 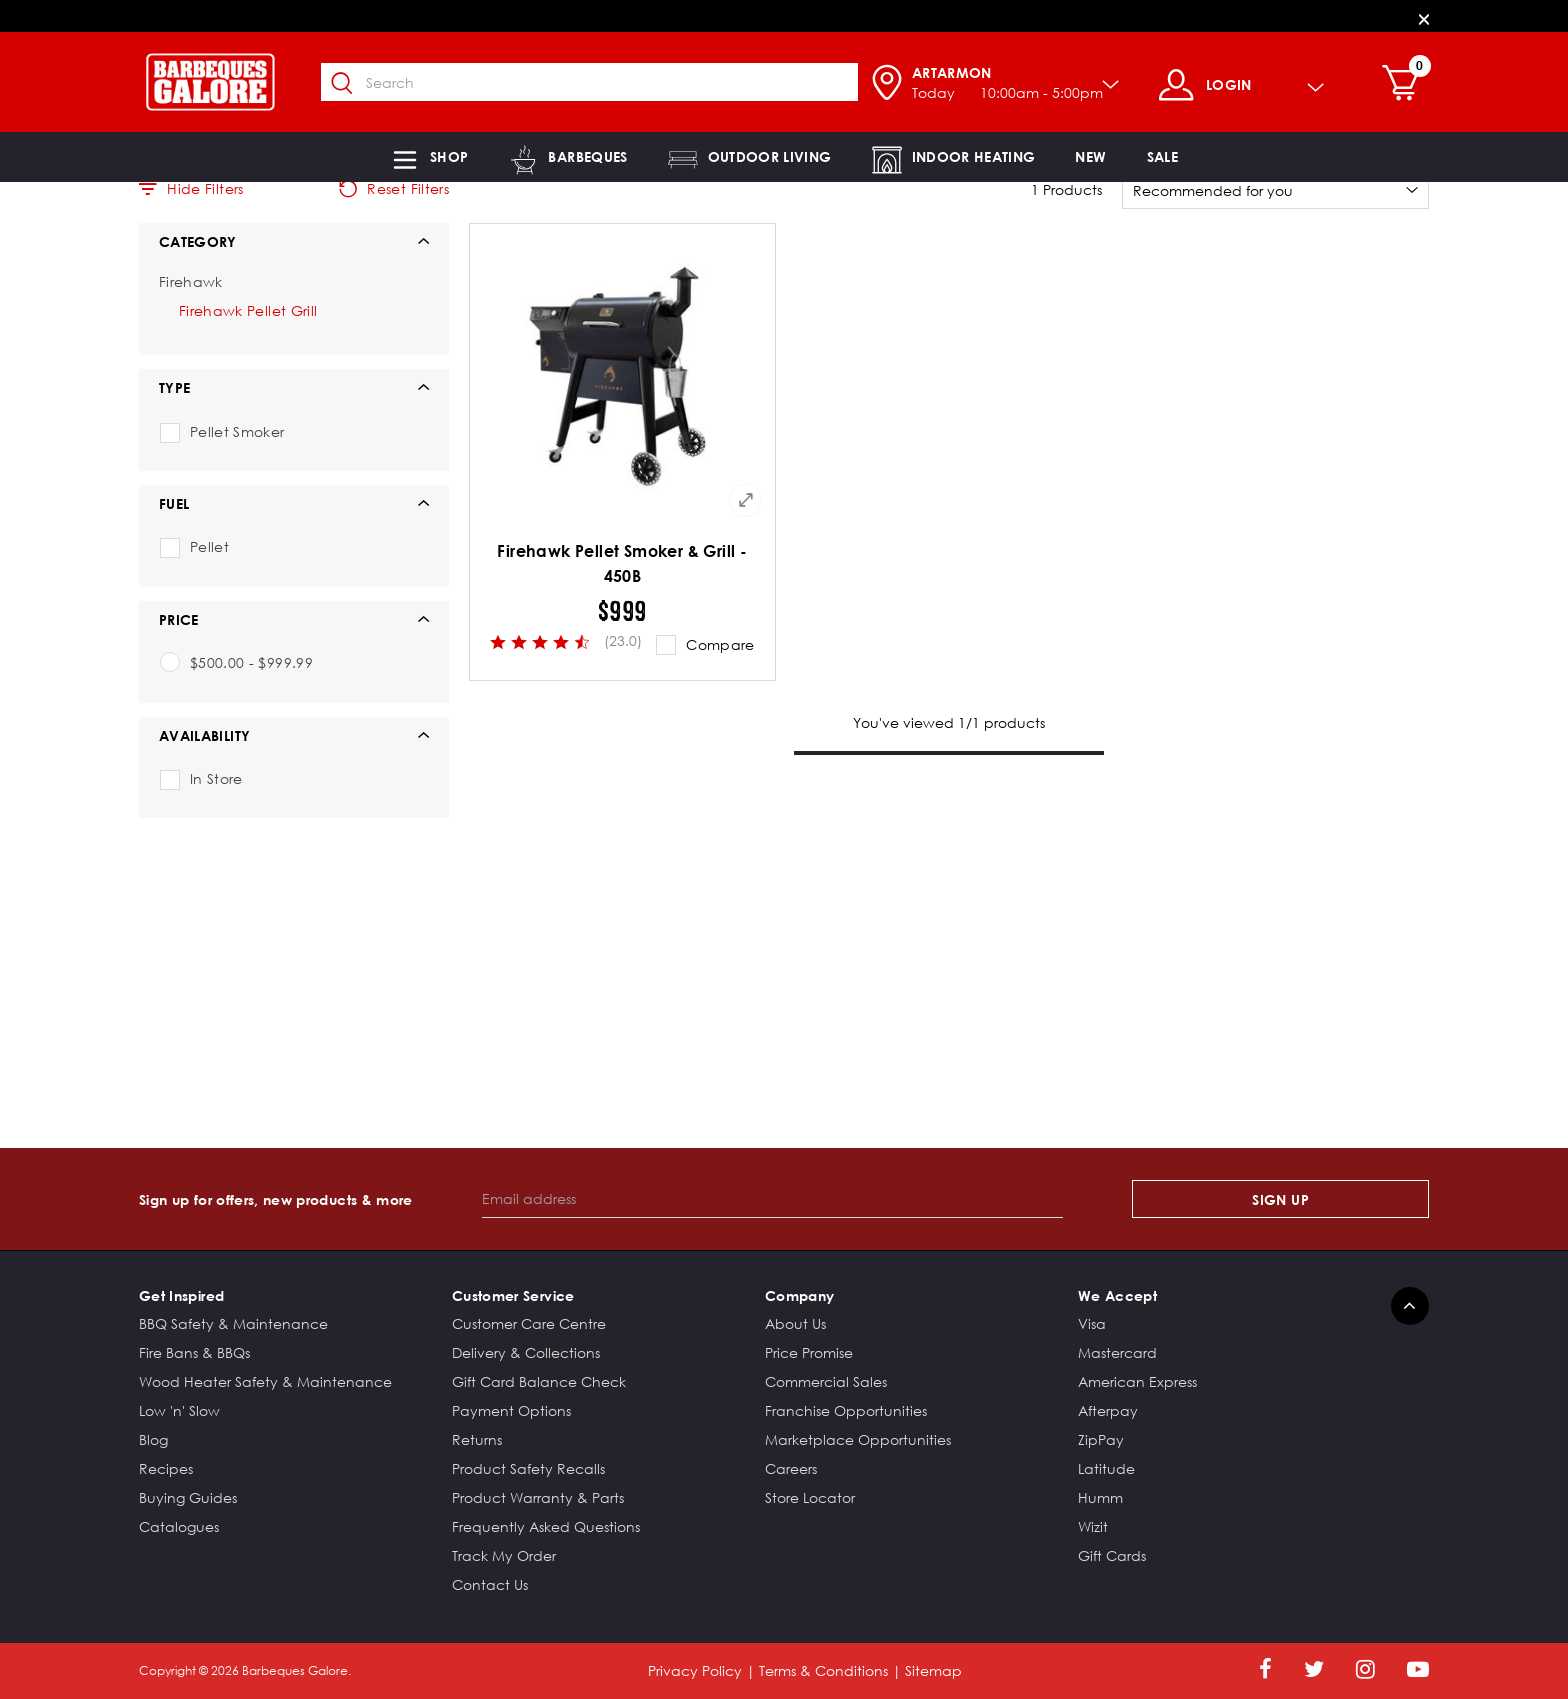 What do you see at coordinates (1410, 1306) in the screenshot?
I see `[Back to top]` at bounding box center [1410, 1306].